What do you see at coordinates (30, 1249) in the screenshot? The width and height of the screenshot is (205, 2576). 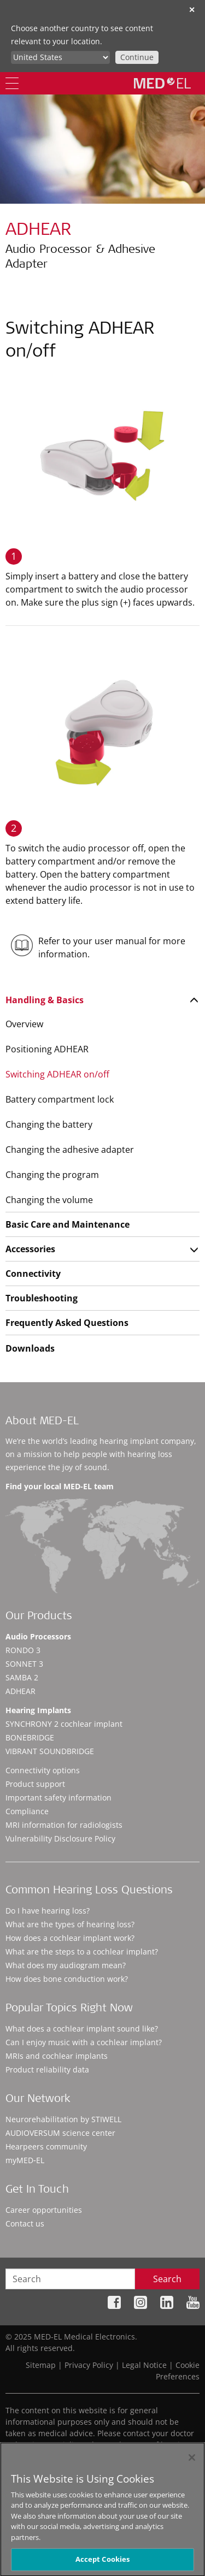 I see `Accessories` at bounding box center [30, 1249].